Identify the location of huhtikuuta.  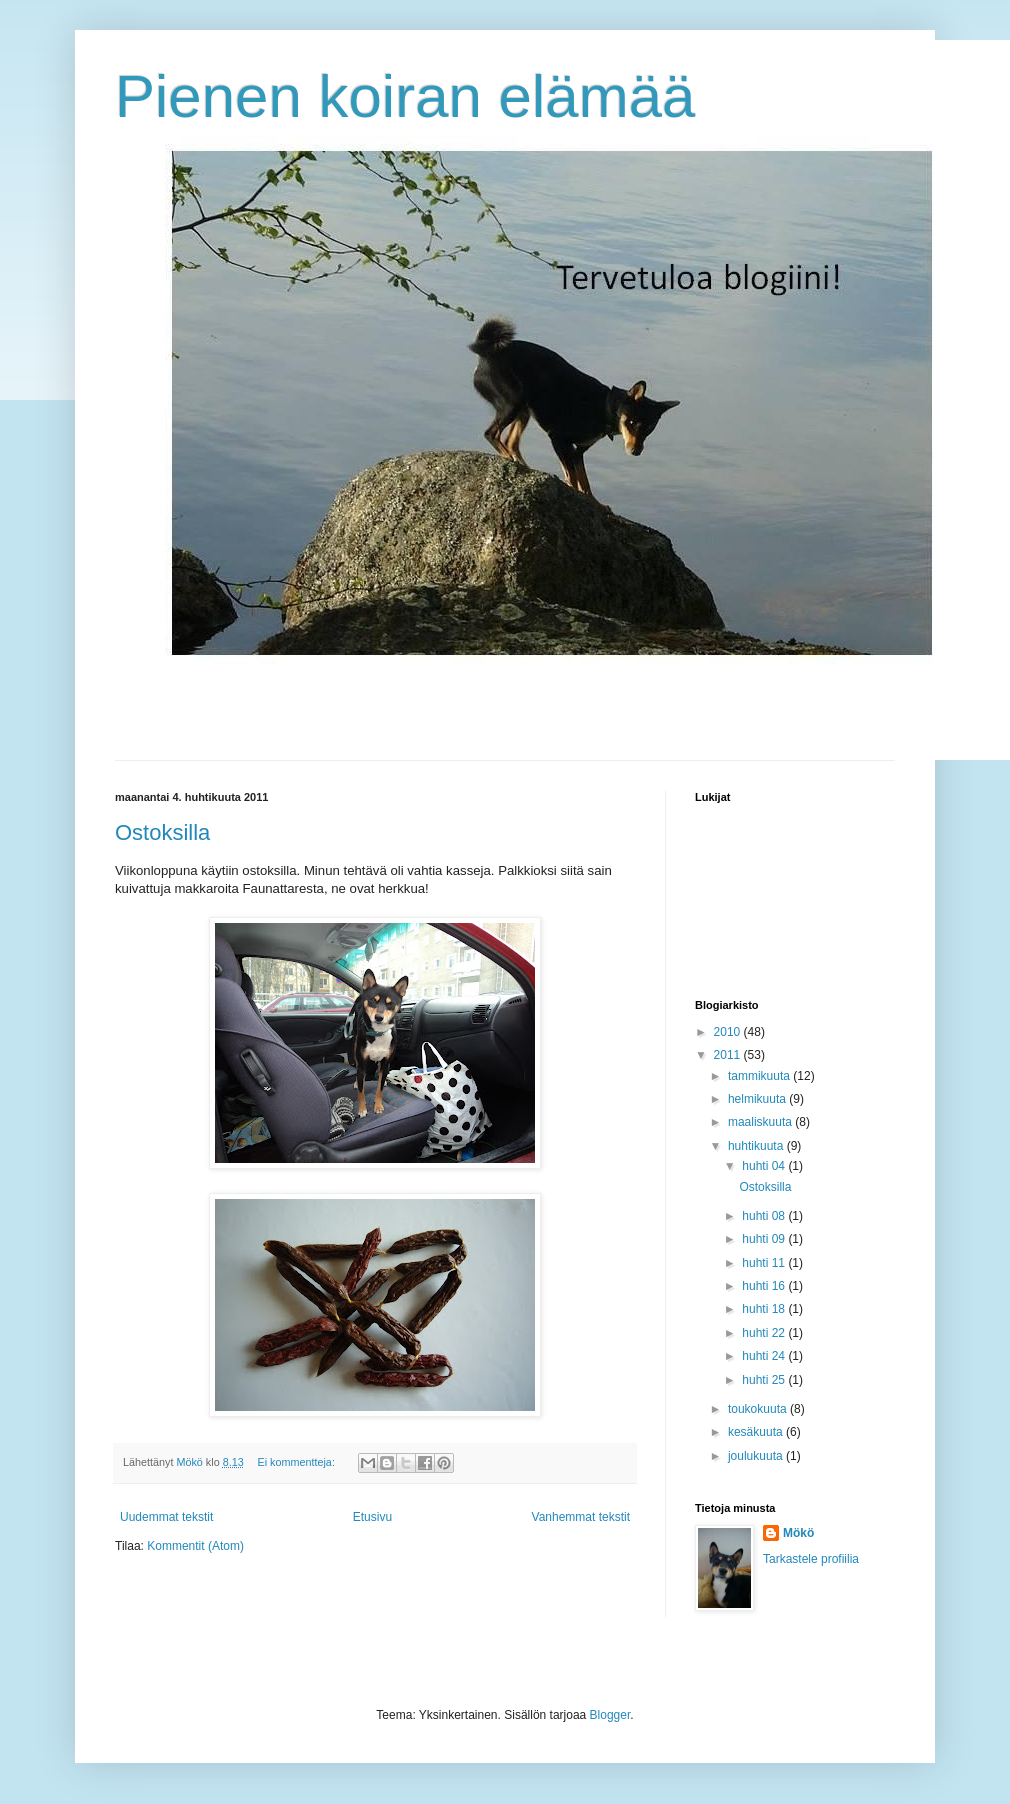
(757, 1146).